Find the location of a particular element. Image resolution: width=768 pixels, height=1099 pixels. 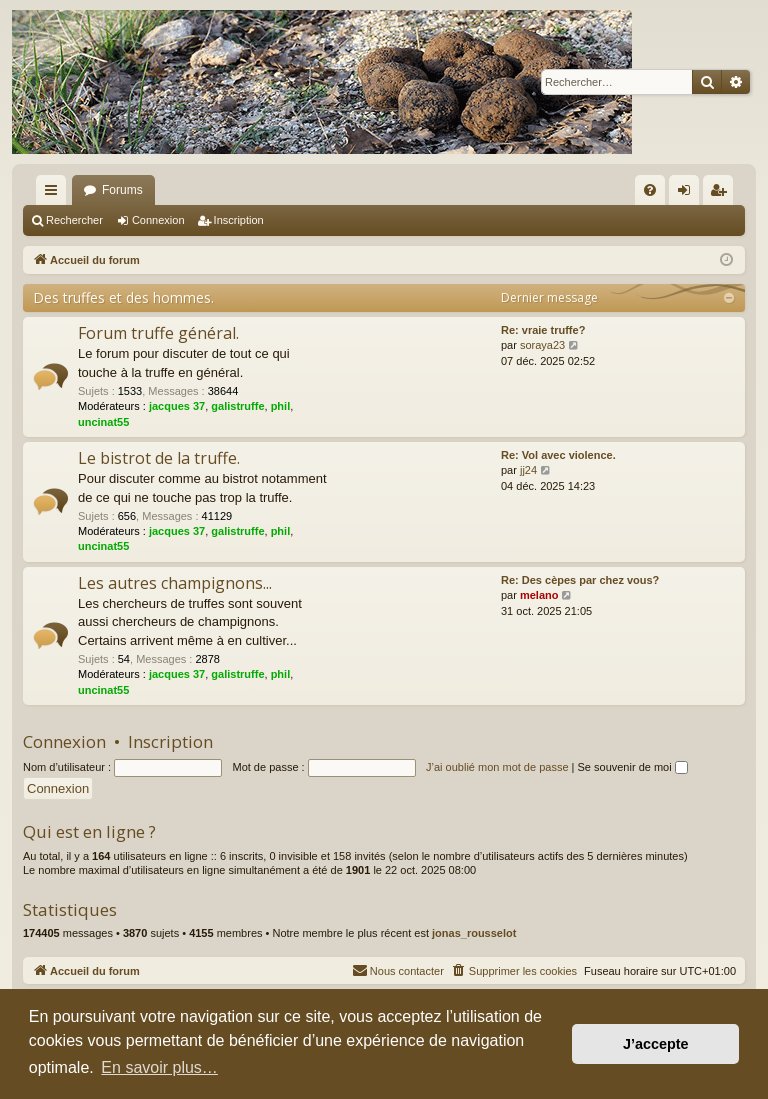

Raccourcis is located at coordinates (55, 194).